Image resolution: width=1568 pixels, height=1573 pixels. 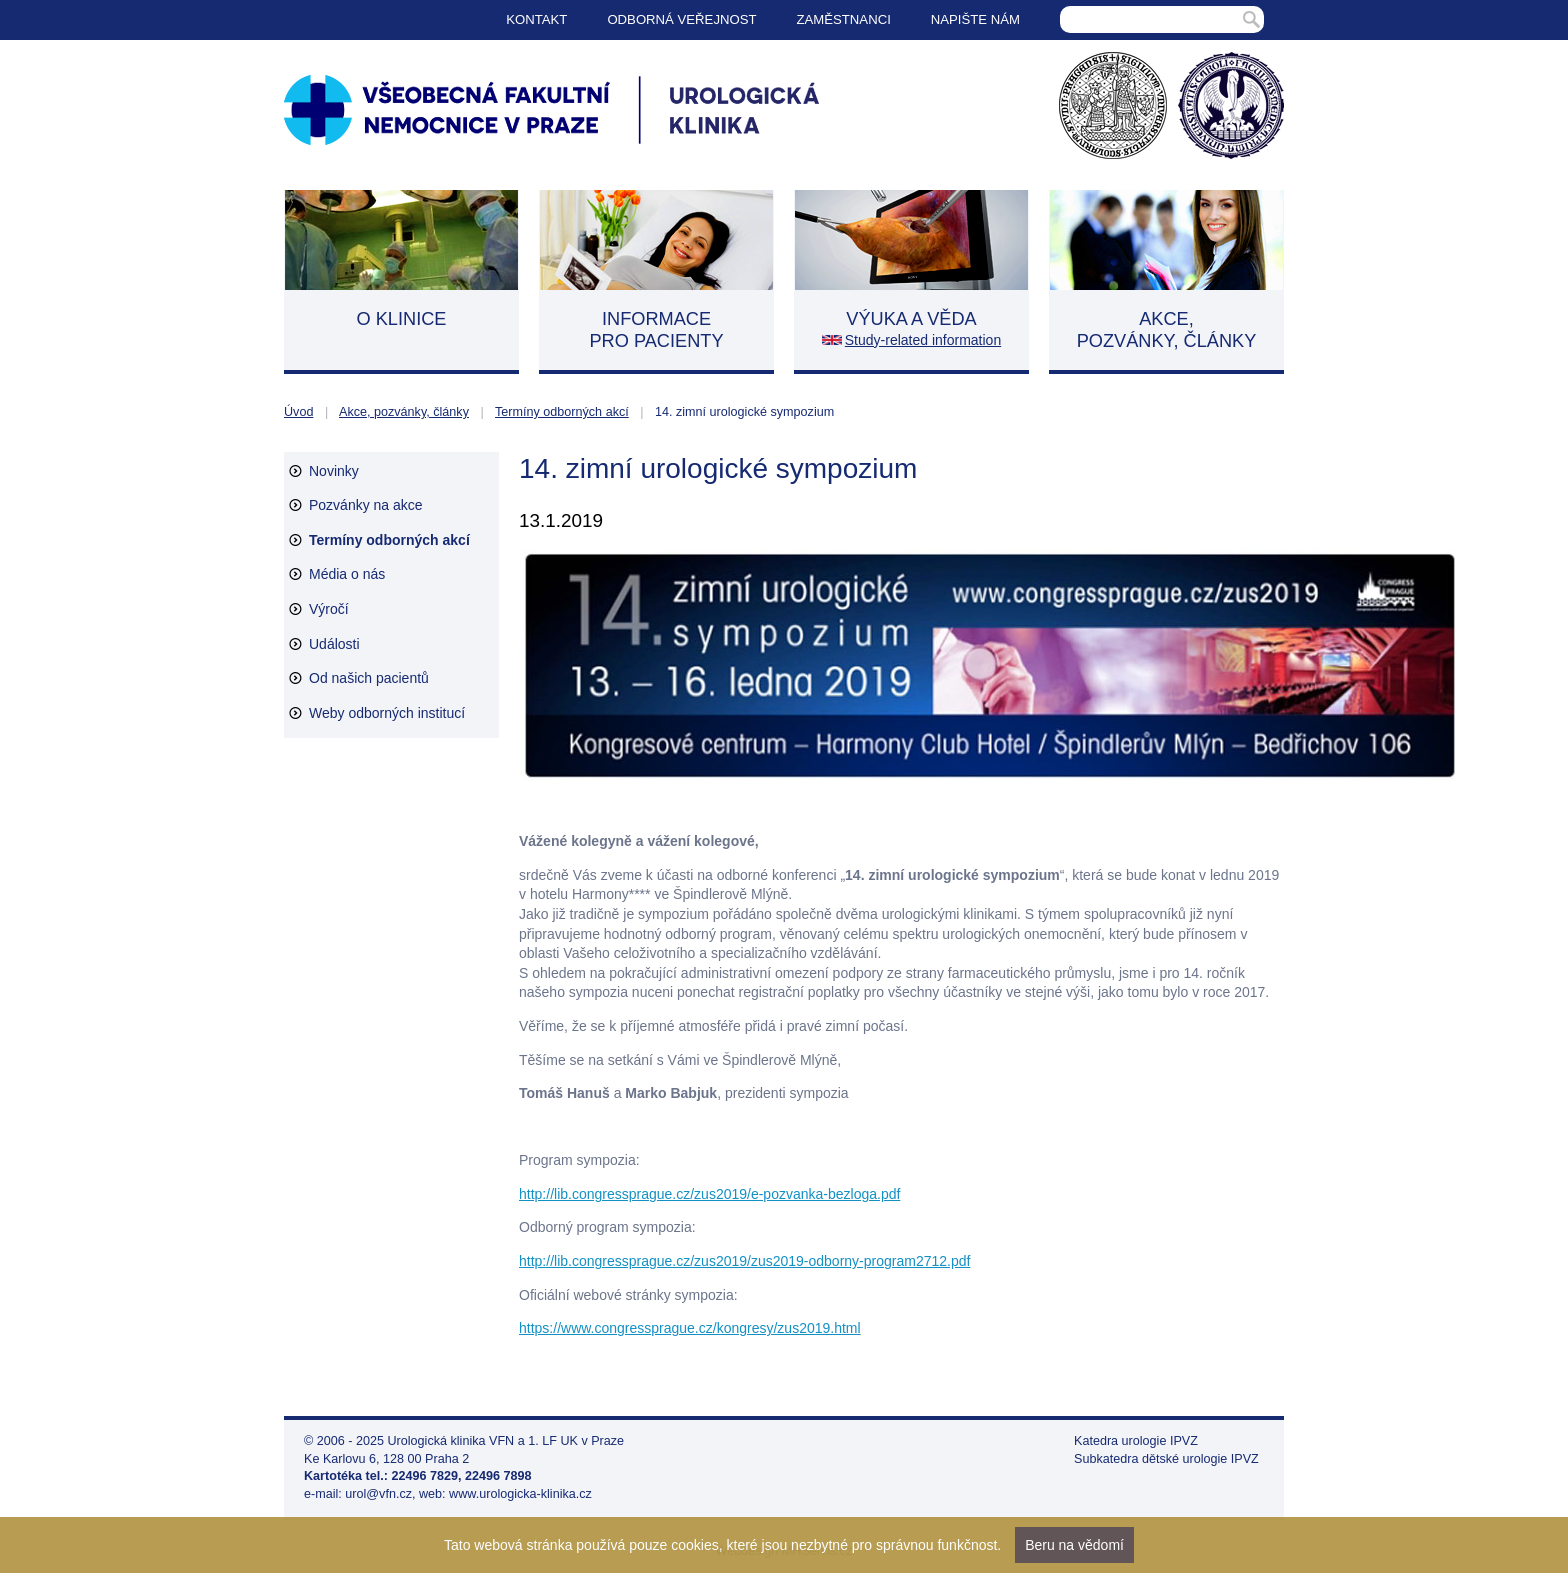 What do you see at coordinates (681, 19) in the screenshot?
I see `Odborná veřejnost` at bounding box center [681, 19].